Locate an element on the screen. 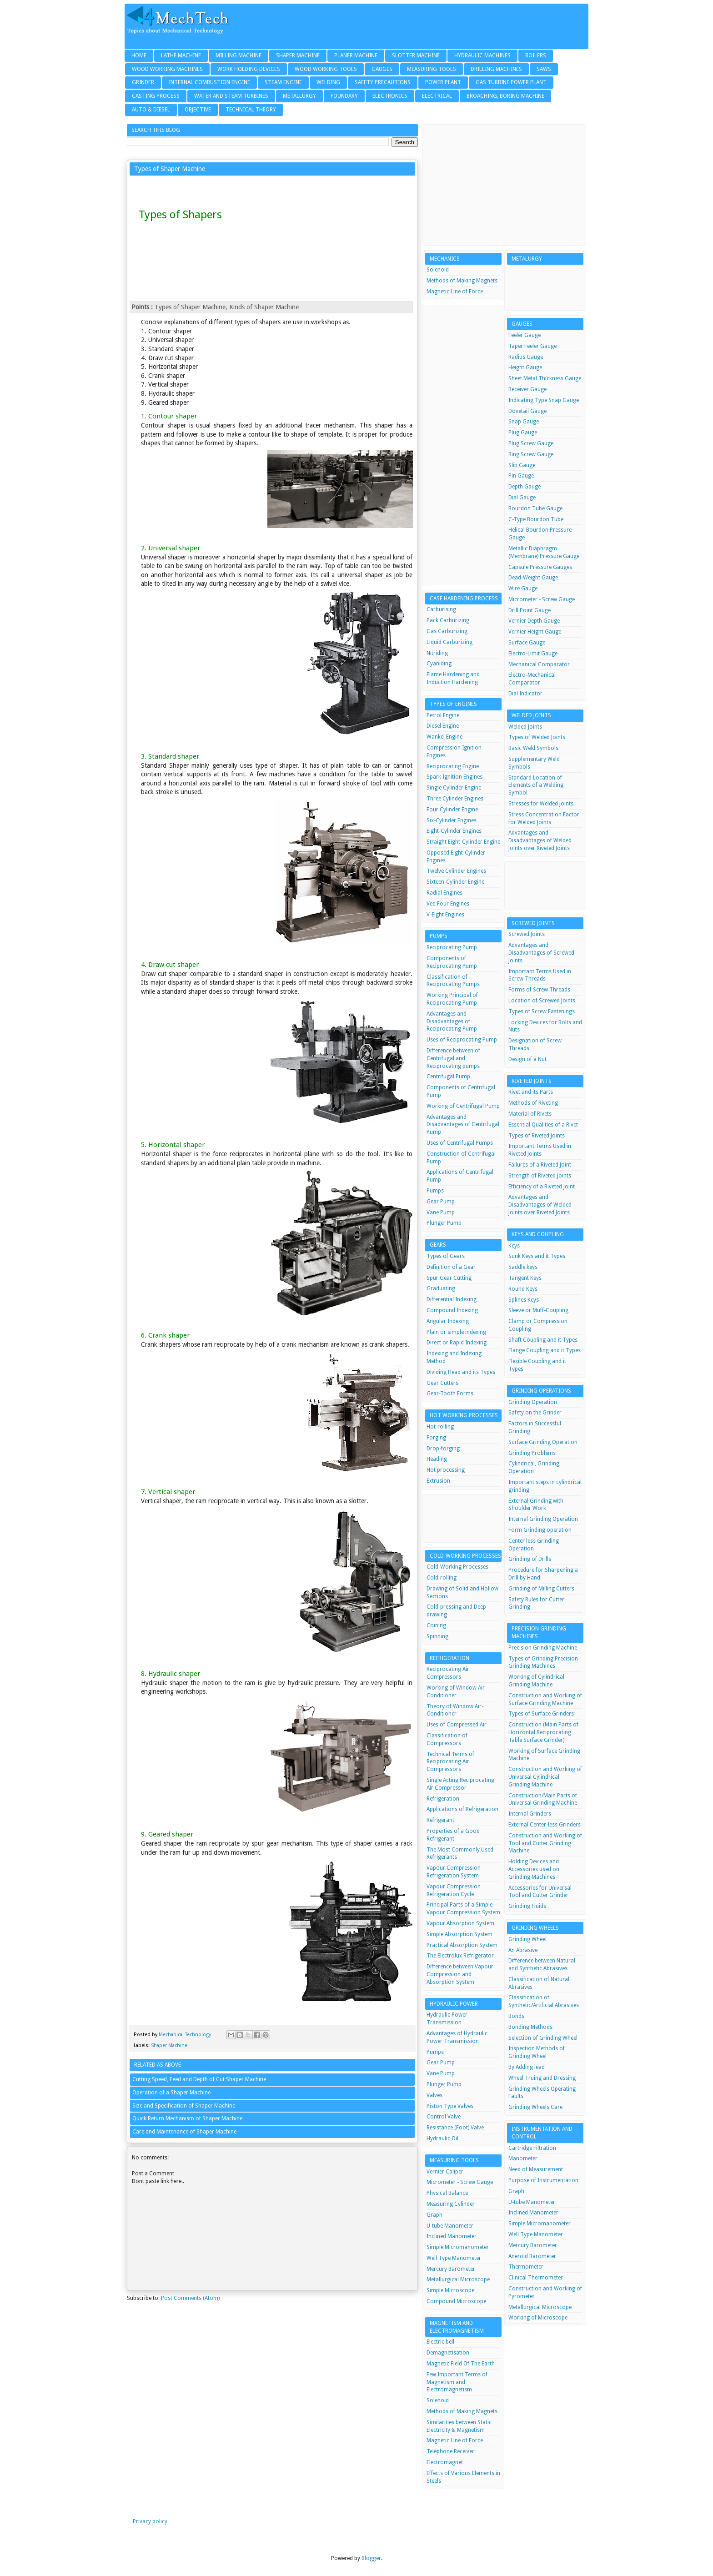  Graph is located at coordinates (434, 2215).